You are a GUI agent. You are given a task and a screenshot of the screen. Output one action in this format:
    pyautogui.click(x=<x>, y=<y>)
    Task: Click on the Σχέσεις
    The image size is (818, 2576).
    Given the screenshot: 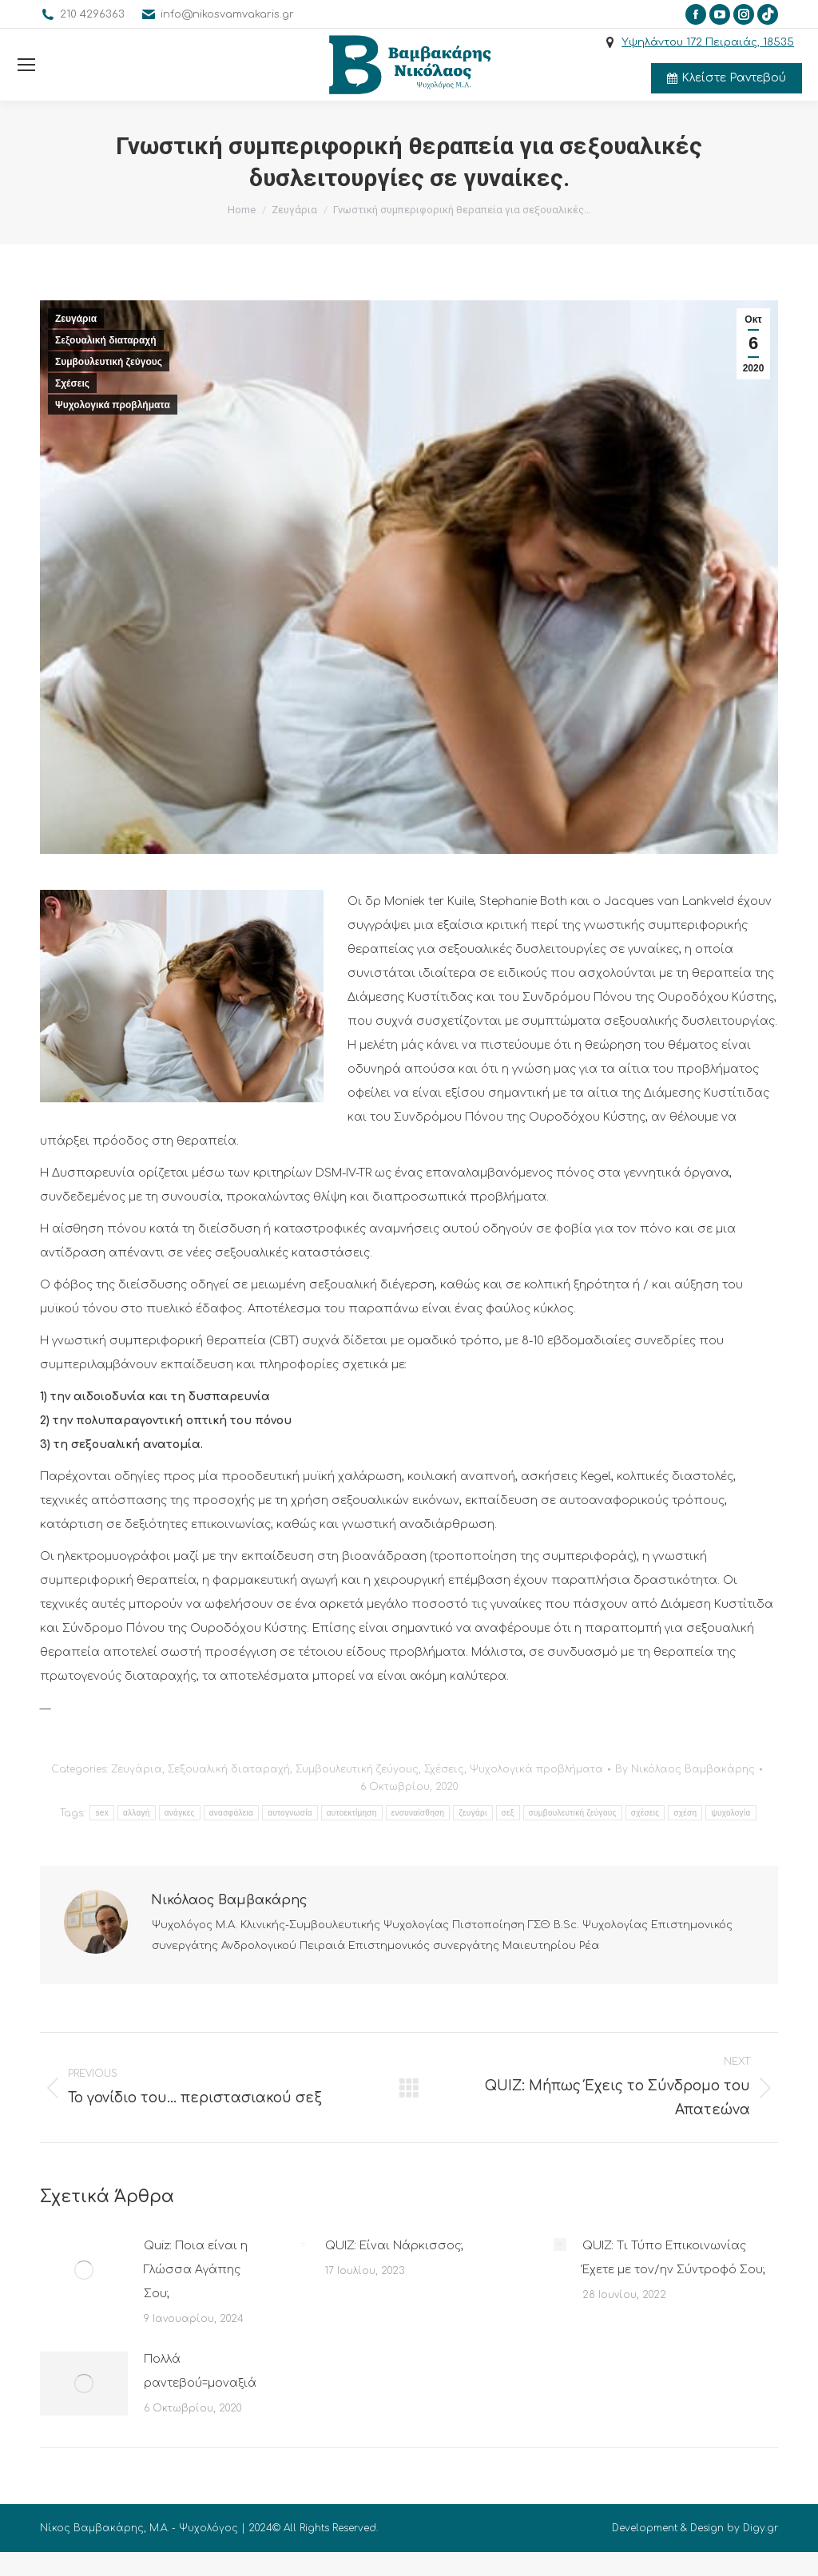 What is the action you would take?
    pyautogui.click(x=72, y=383)
    